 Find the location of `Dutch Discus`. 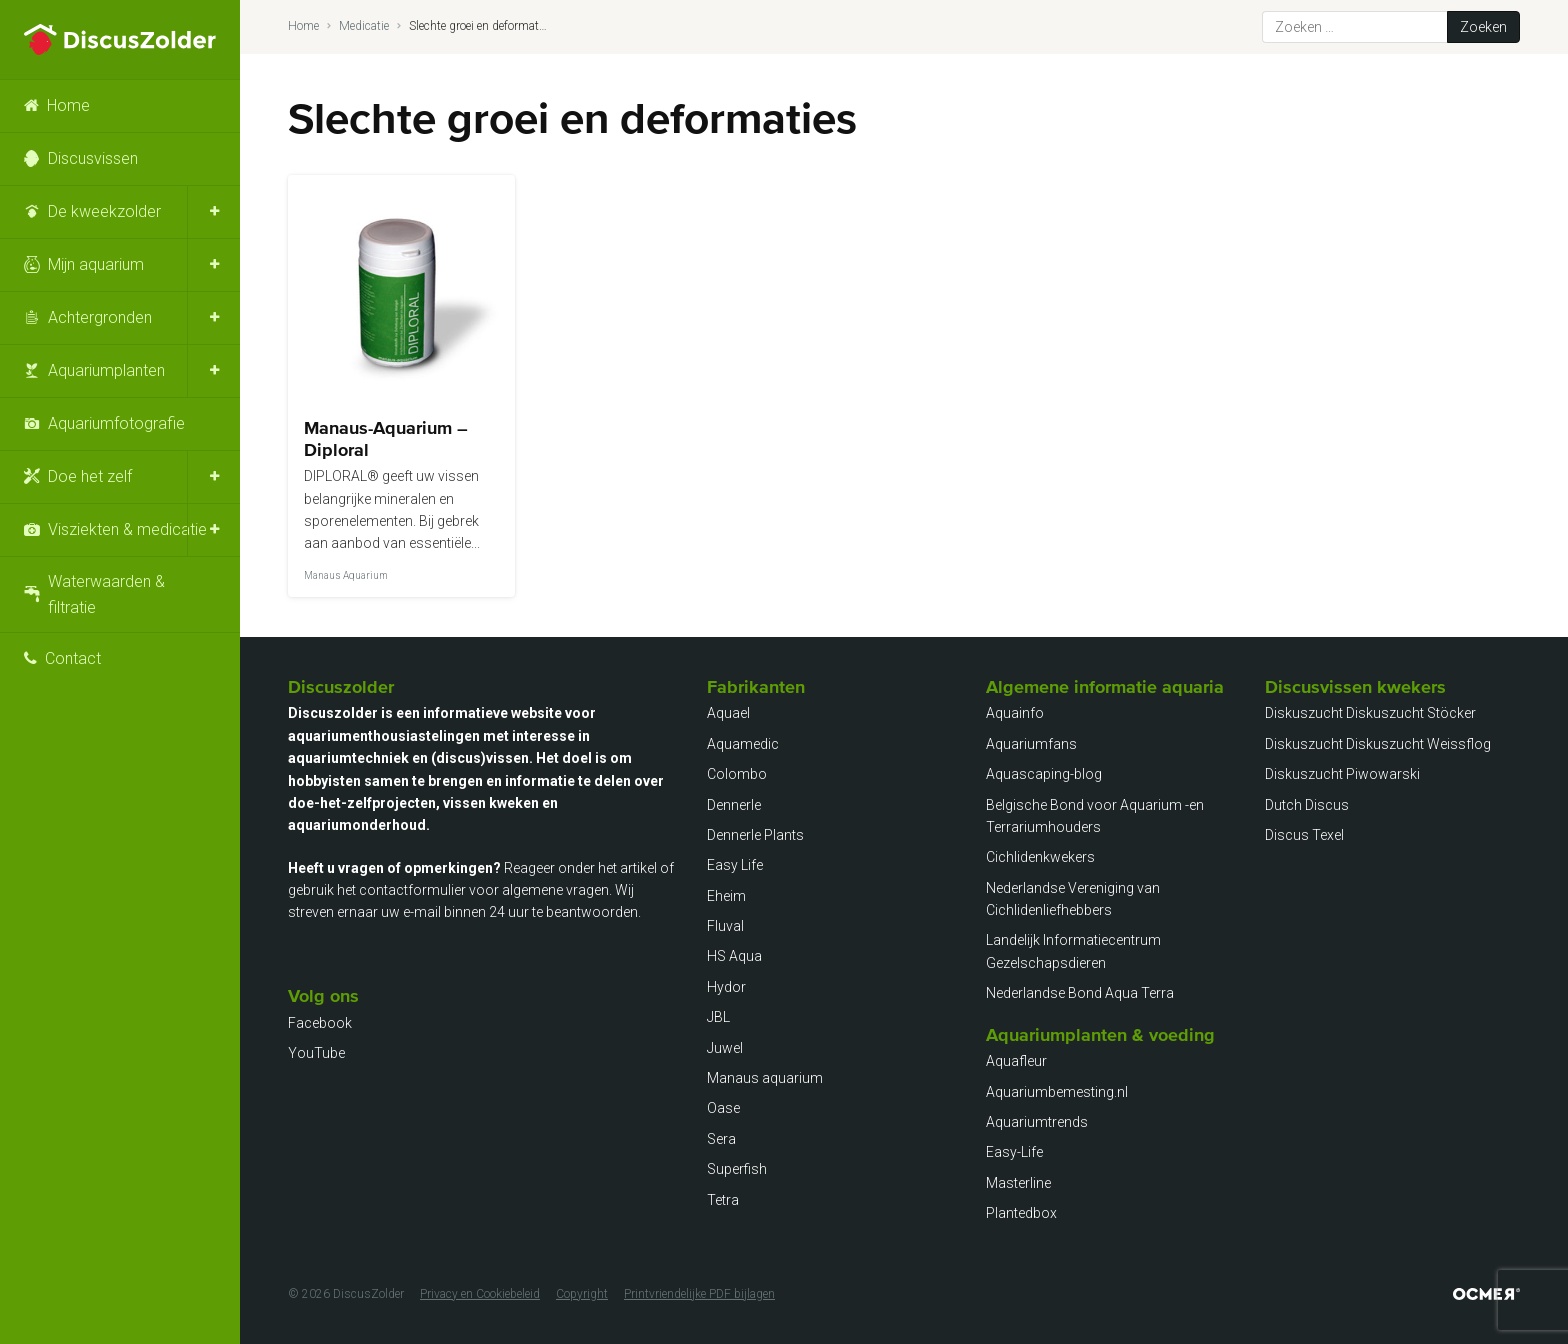

Dutch Discus is located at coordinates (1307, 805).